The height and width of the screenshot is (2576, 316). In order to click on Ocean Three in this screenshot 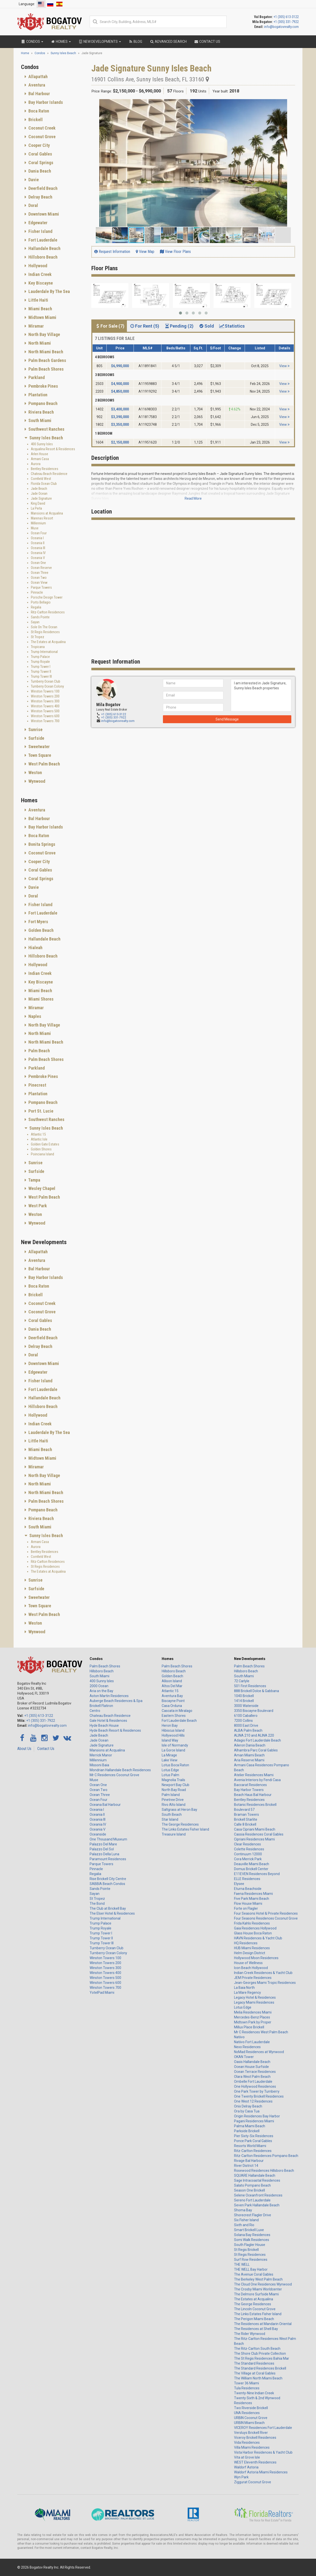, I will do `click(39, 573)`.